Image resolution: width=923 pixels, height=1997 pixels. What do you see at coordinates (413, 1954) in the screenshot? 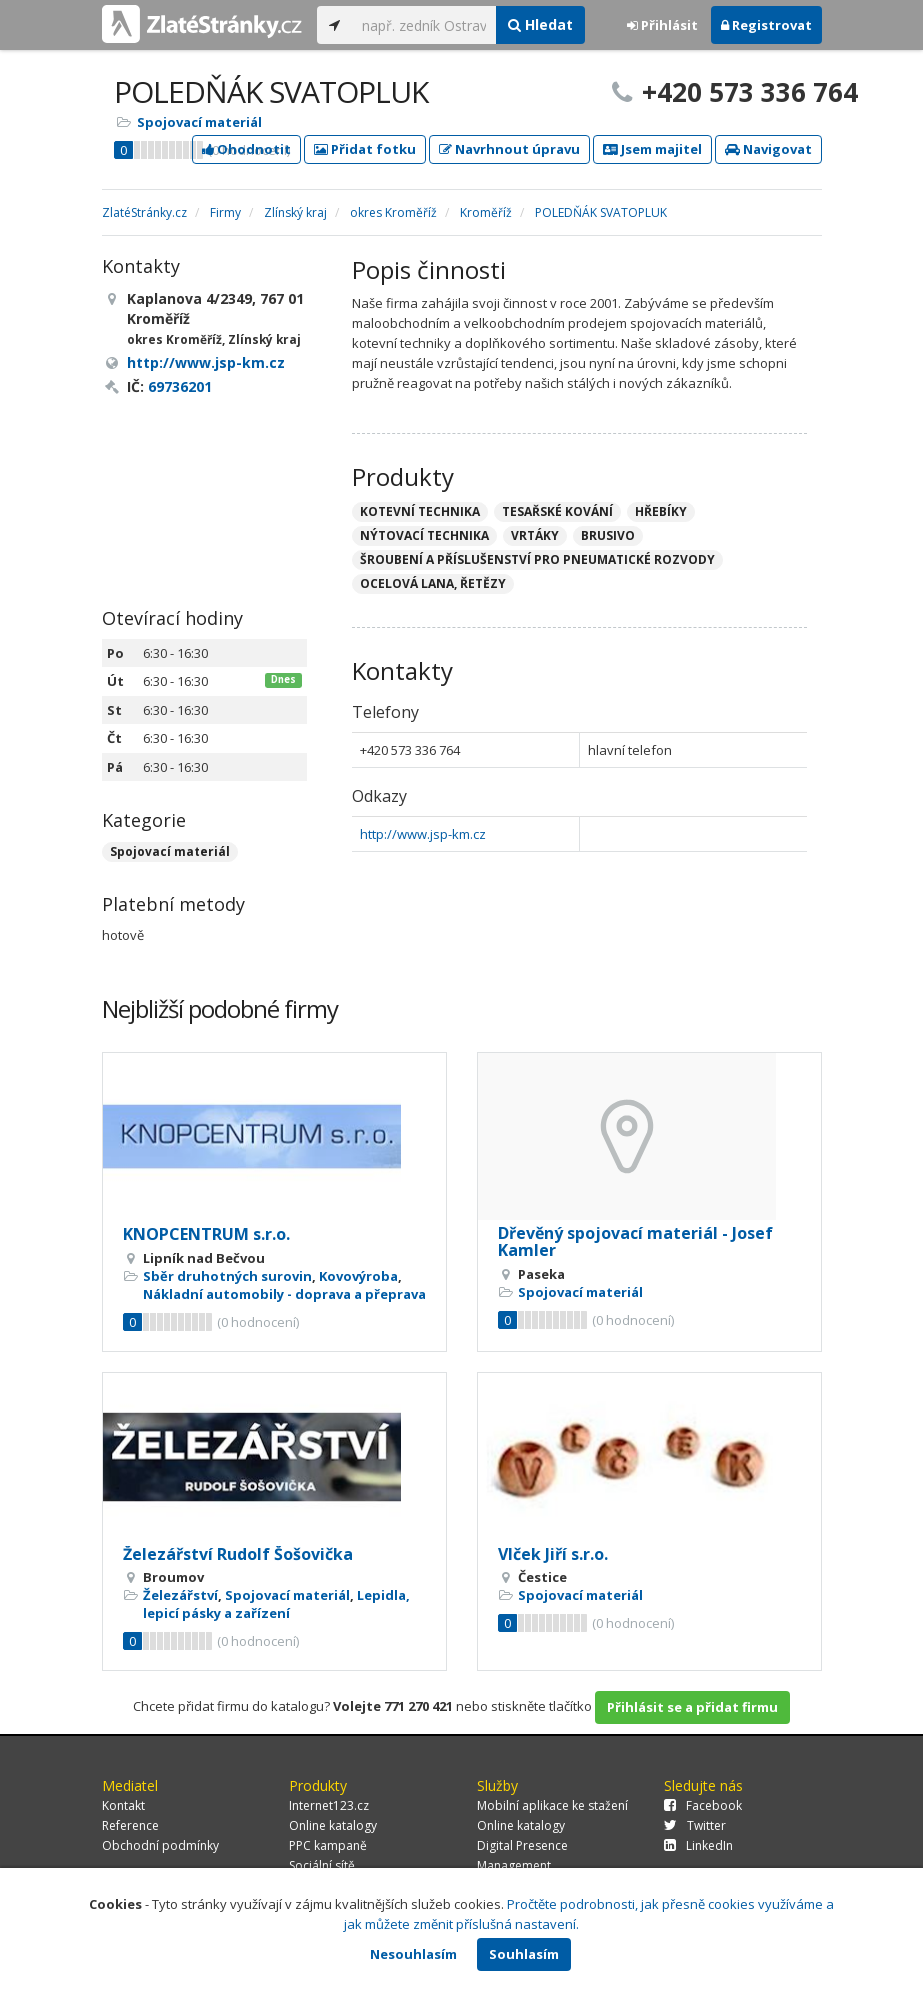
I see `Nesouhlasím` at bounding box center [413, 1954].